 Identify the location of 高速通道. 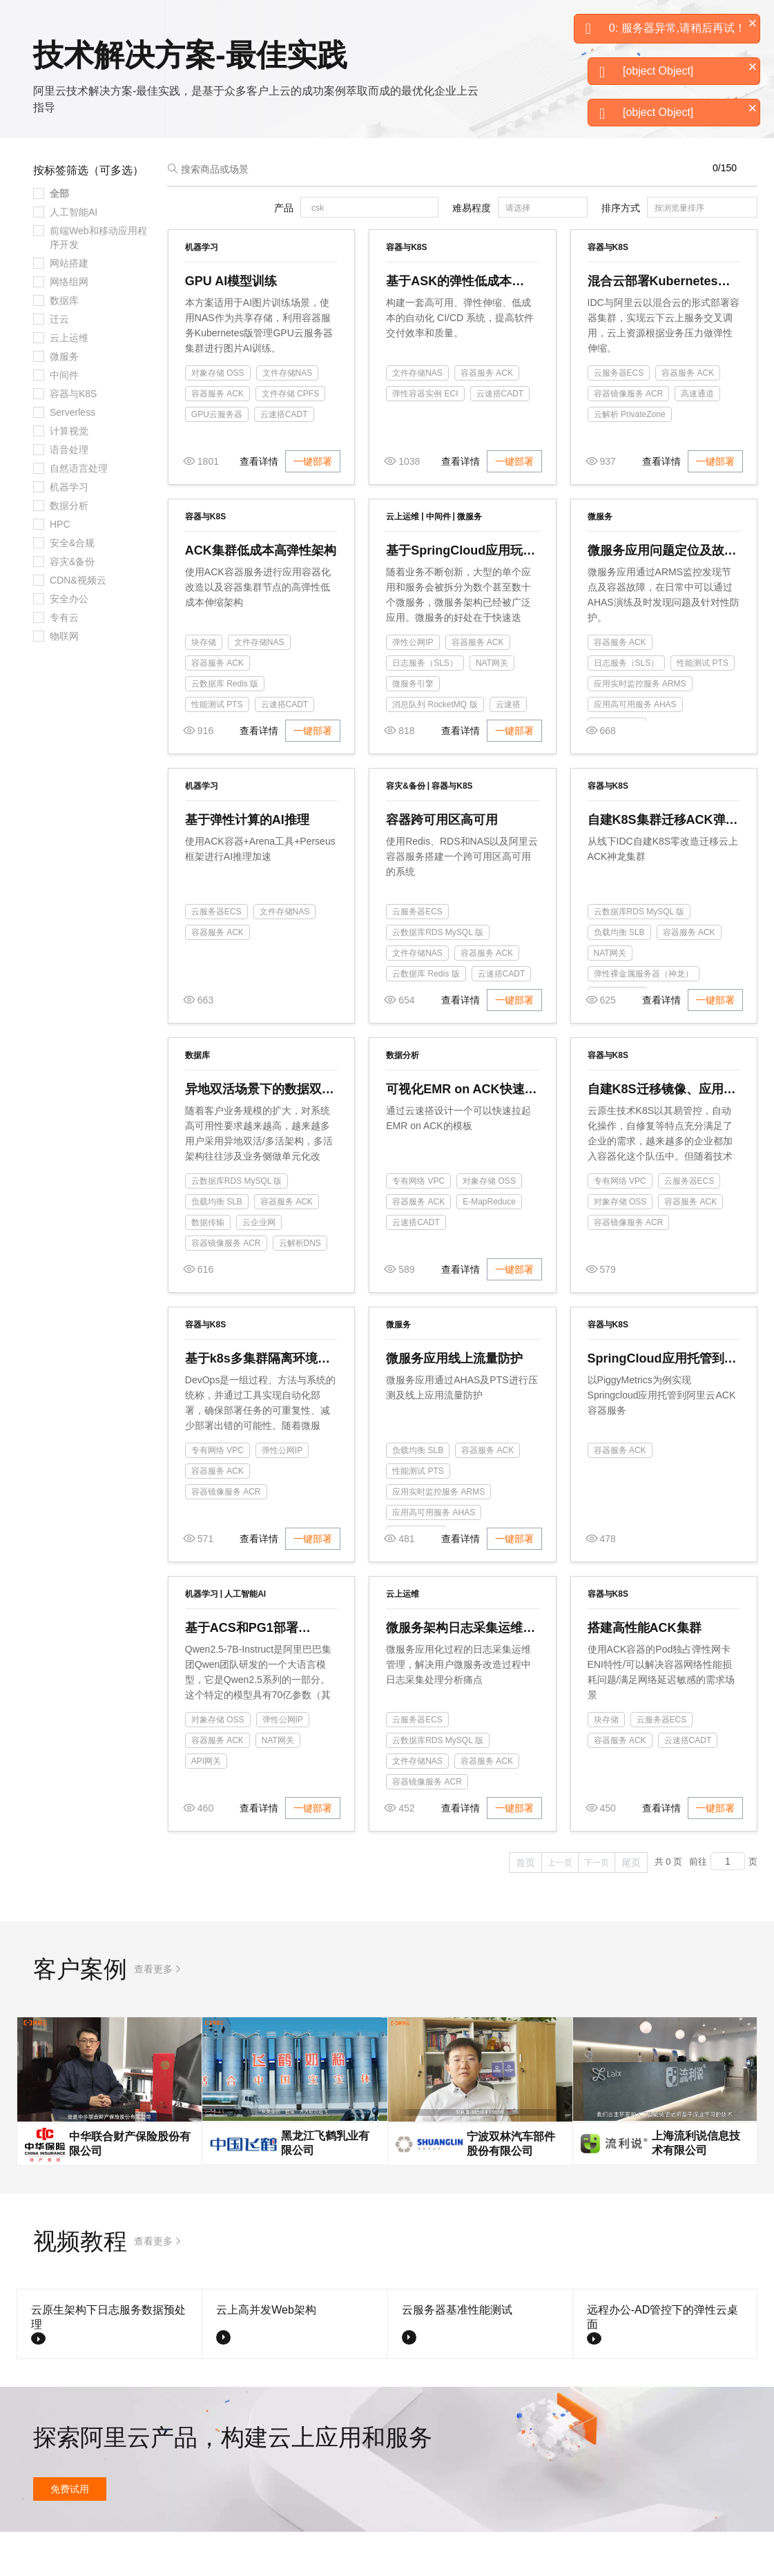
(697, 438).